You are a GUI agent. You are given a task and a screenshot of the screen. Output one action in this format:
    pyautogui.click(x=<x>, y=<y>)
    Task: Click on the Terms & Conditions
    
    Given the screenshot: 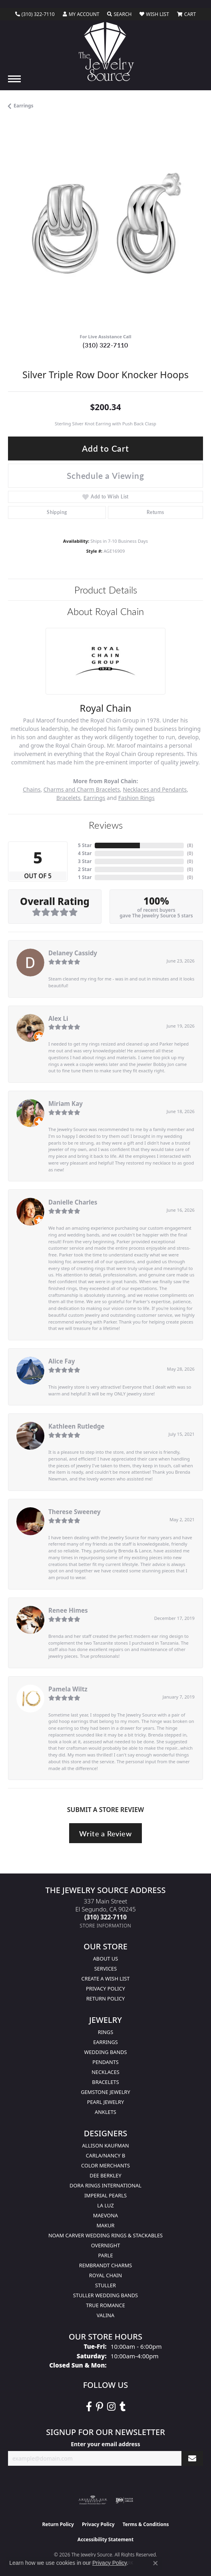 What is the action you would take?
    pyautogui.click(x=146, y=2524)
    